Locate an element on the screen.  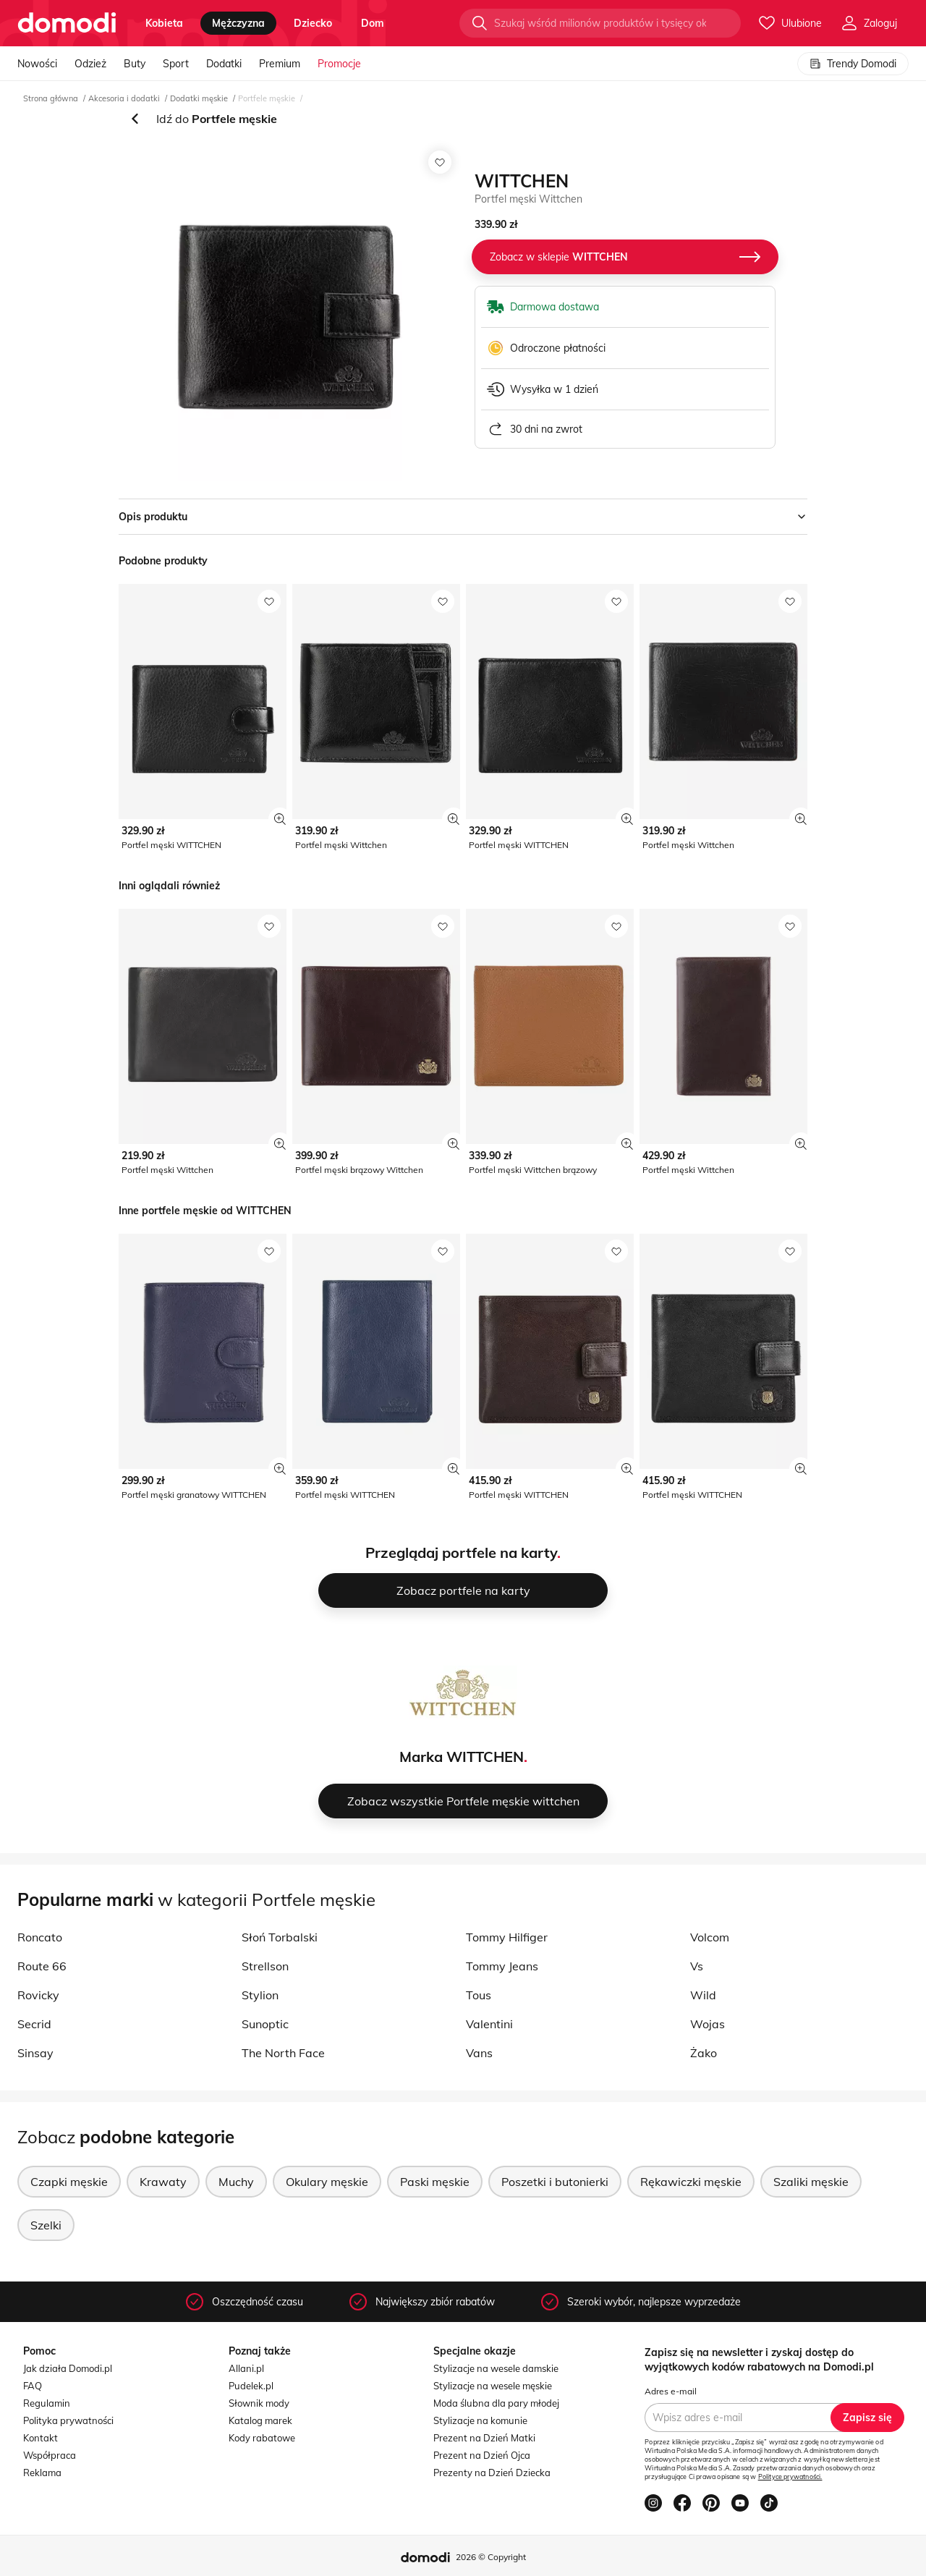
Muchy is located at coordinates (236, 2181).